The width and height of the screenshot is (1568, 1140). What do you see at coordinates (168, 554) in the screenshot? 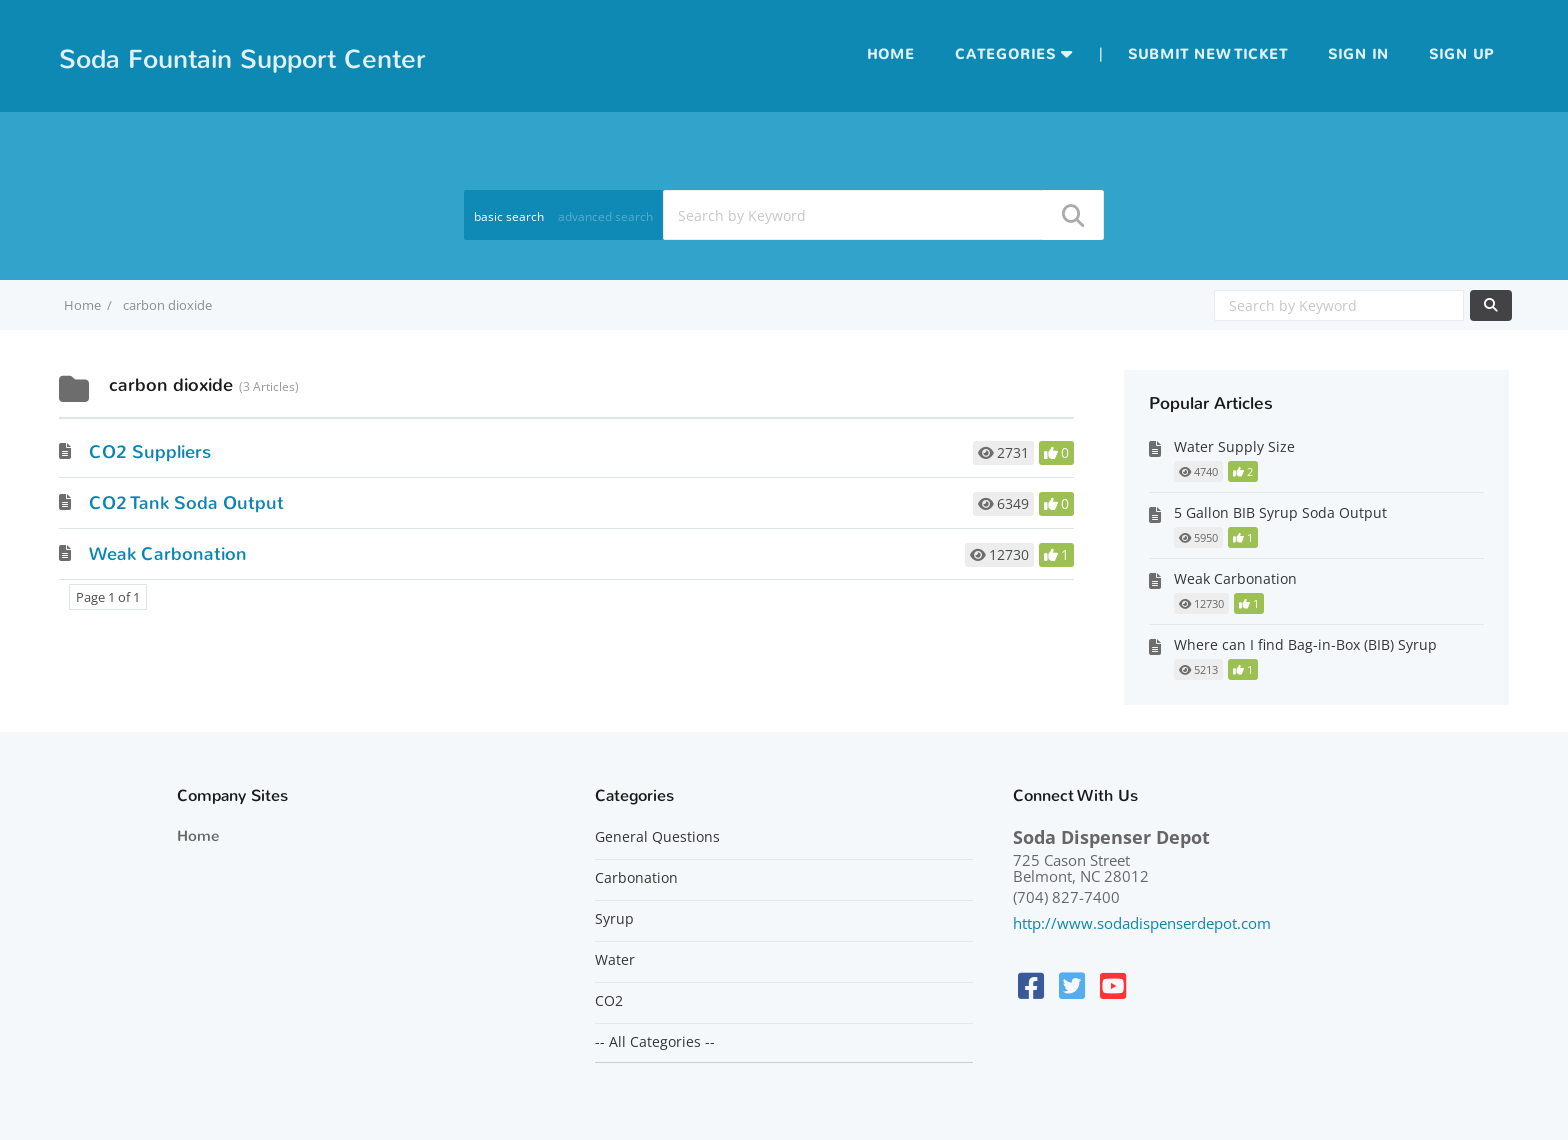
I see `Weak Carbonation` at bounding box center [168, 554].